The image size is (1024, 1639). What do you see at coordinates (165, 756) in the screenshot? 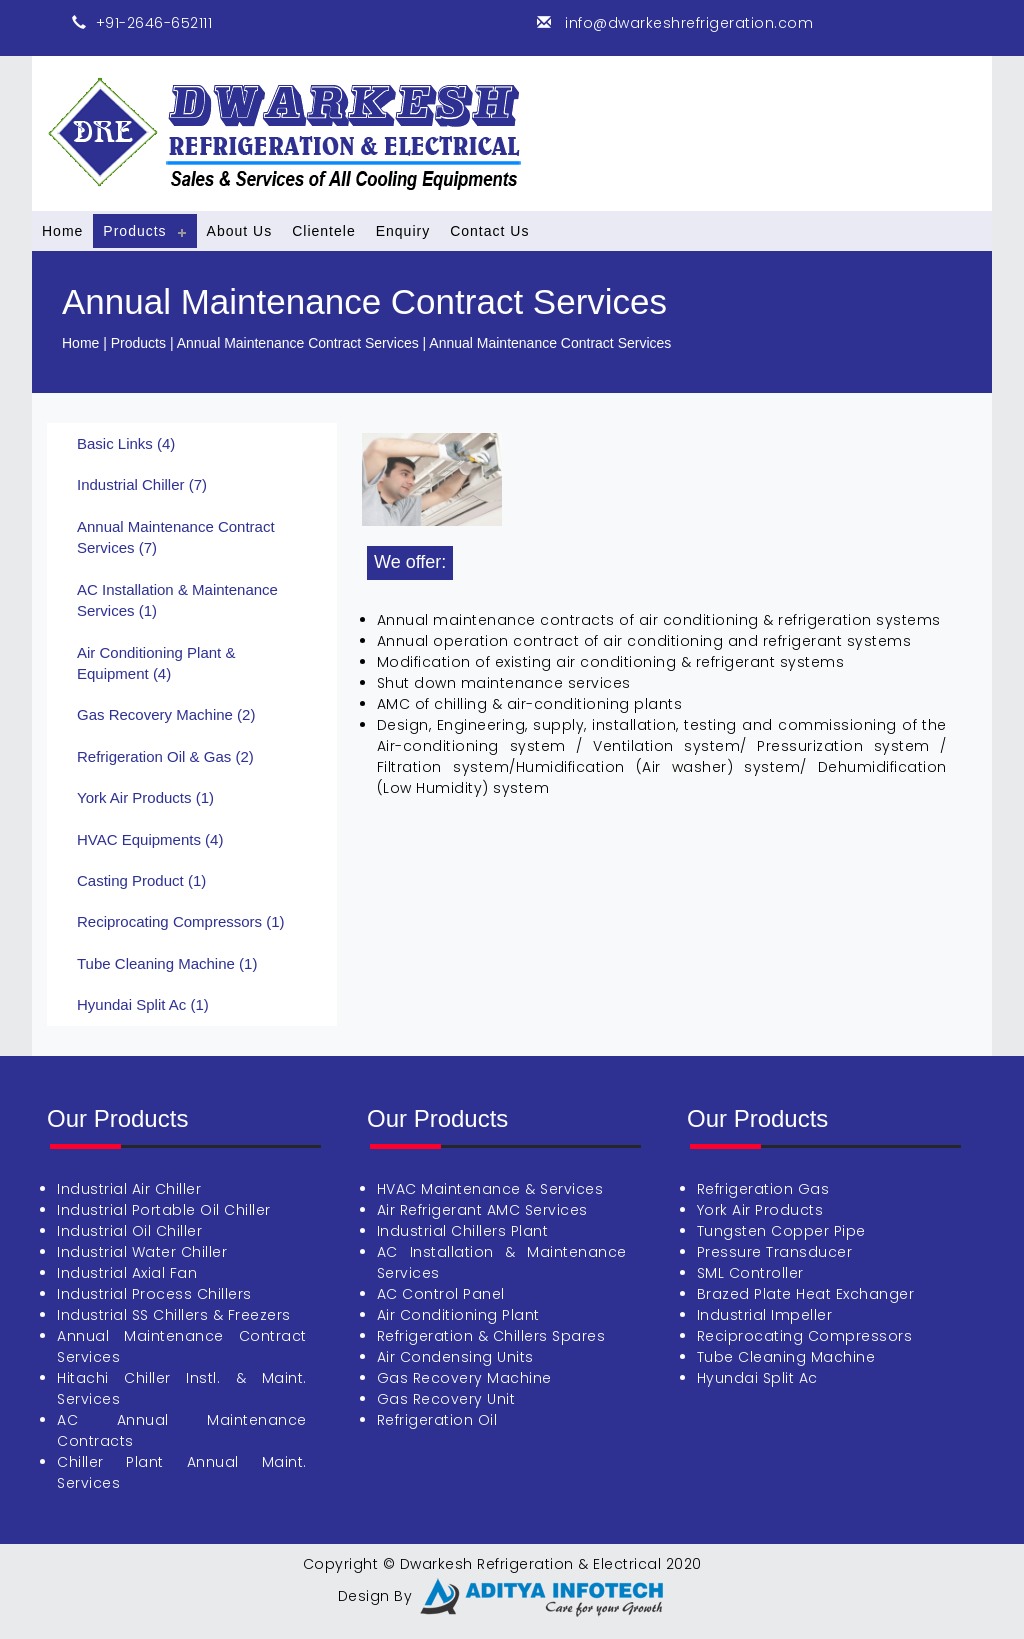
I see `Refrigeration Oil & Gas (2)` at bounding box center [165, 756].